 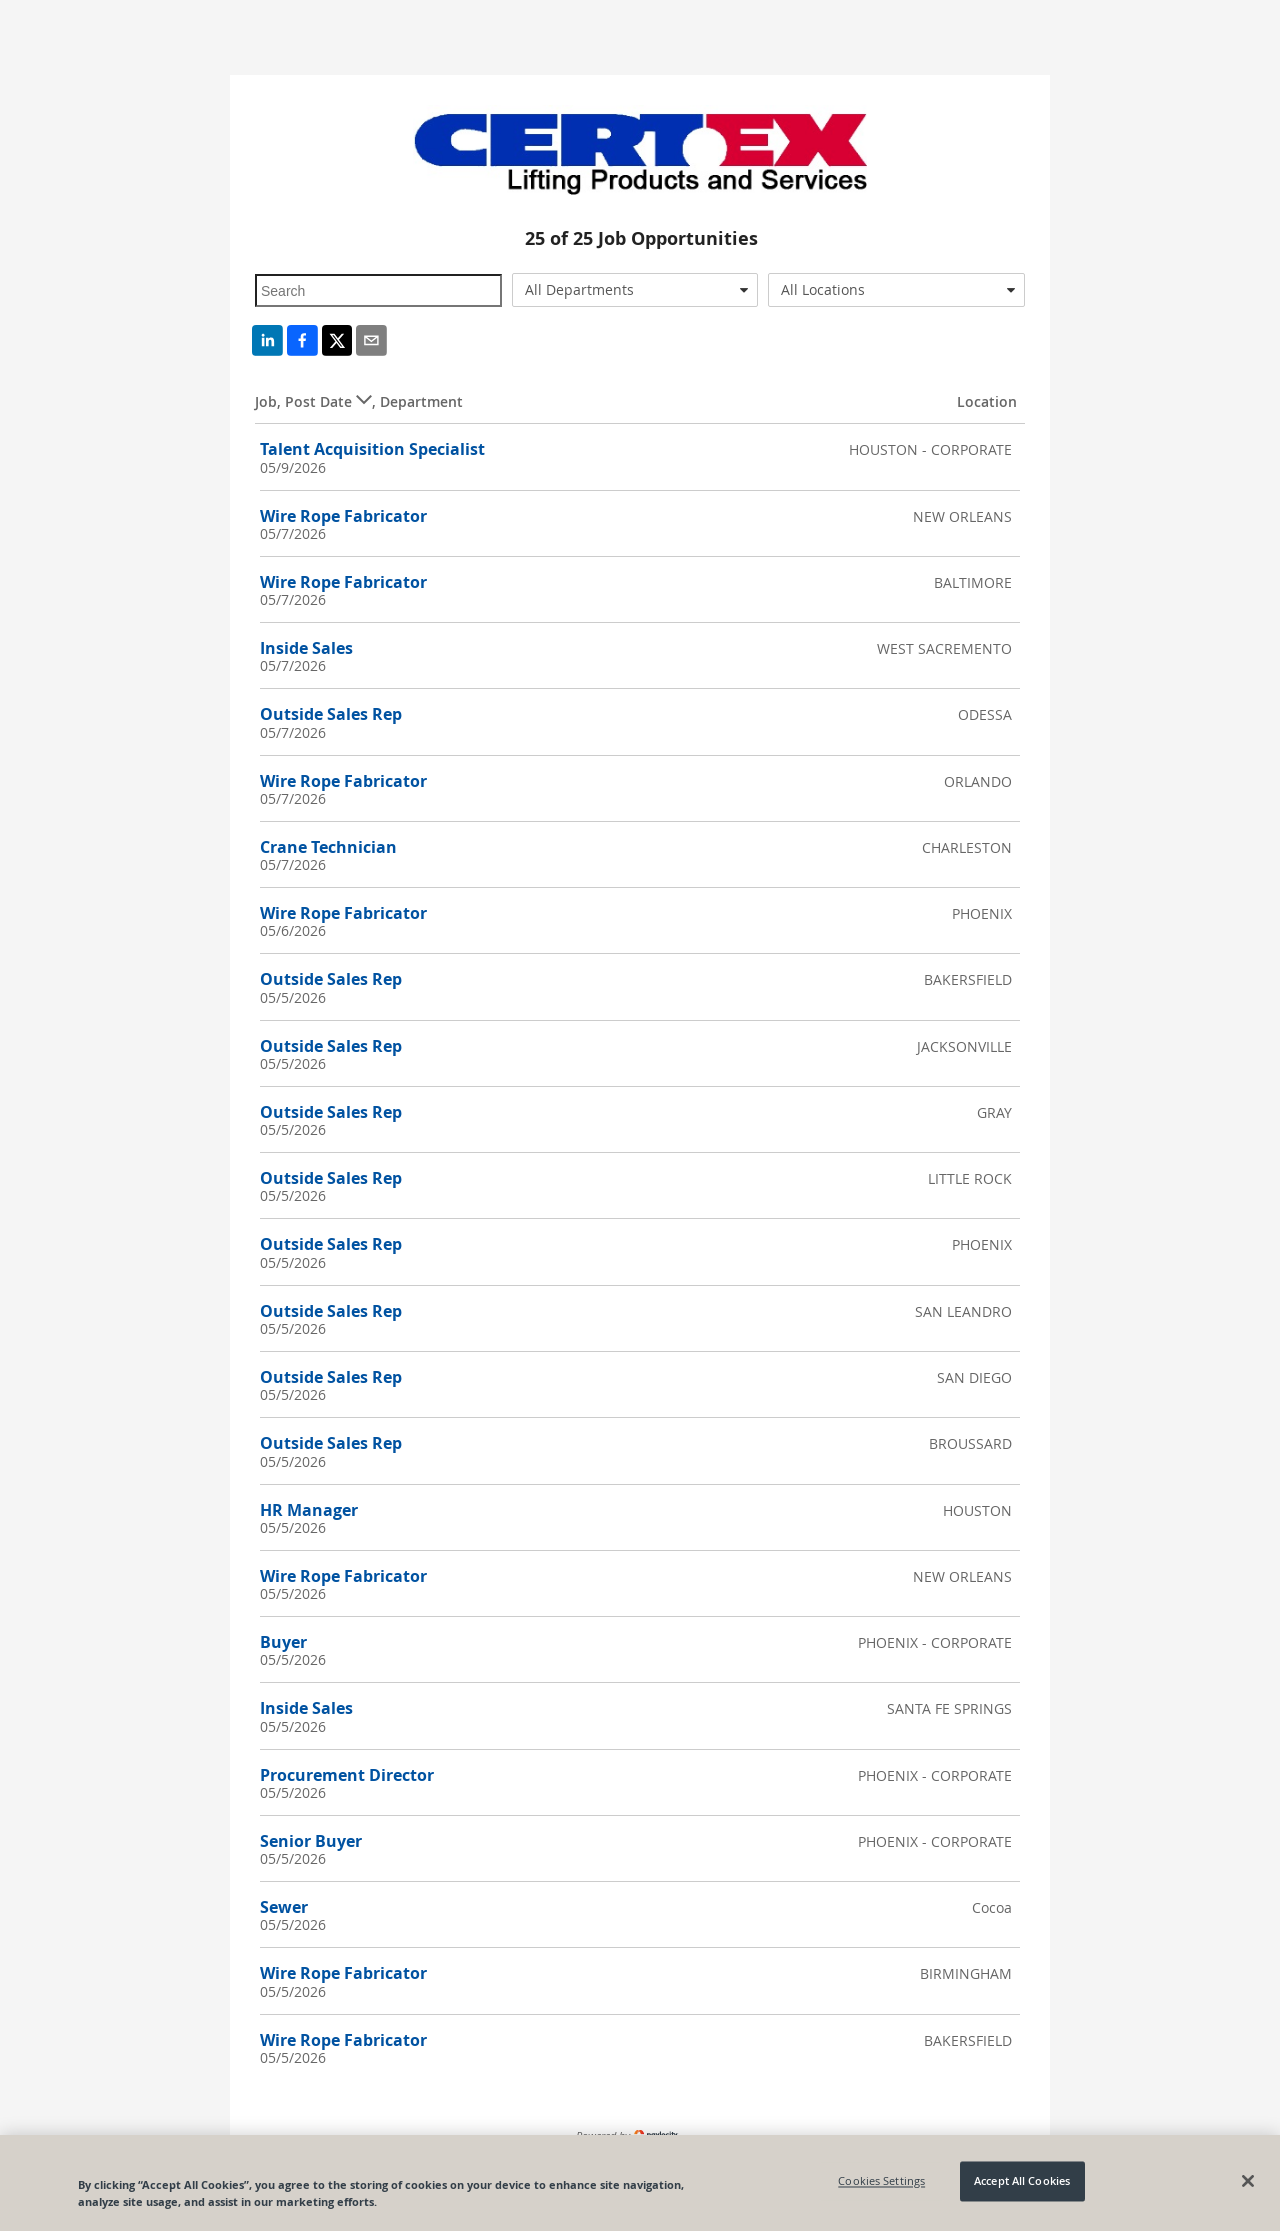 I want to click on Inside Sales, so click(x=306, y=648).